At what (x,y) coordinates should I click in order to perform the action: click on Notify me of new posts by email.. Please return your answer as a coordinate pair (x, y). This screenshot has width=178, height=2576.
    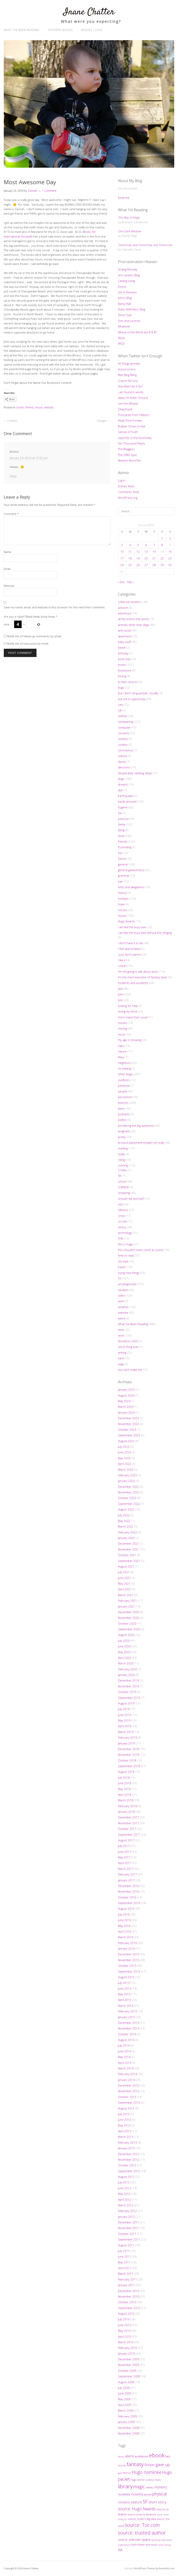
    Looking at the image, I should click on (28, 643).